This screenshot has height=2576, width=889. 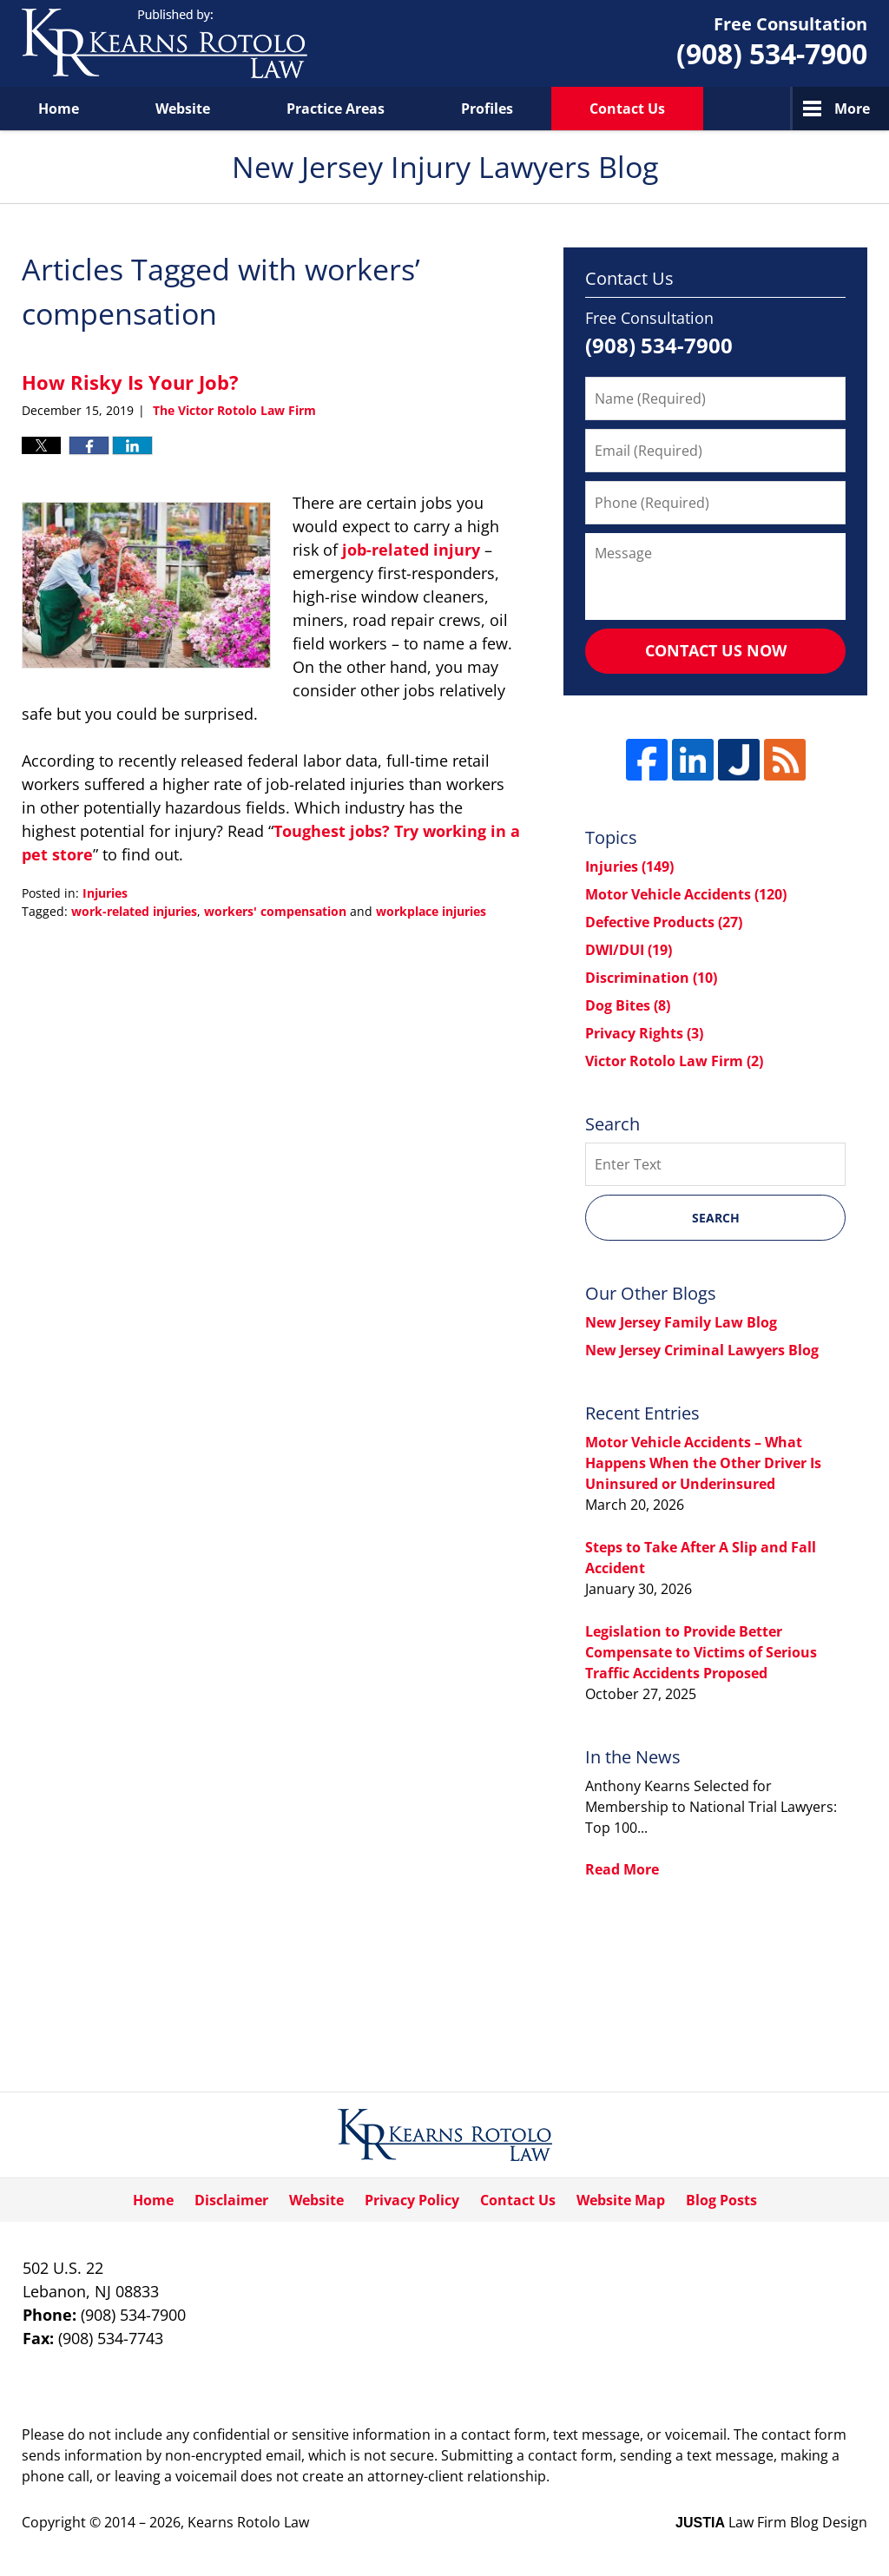 What do you see at coordinates (852, 108) in the screenshot?
I see `More` at bounding box center [852, 108].